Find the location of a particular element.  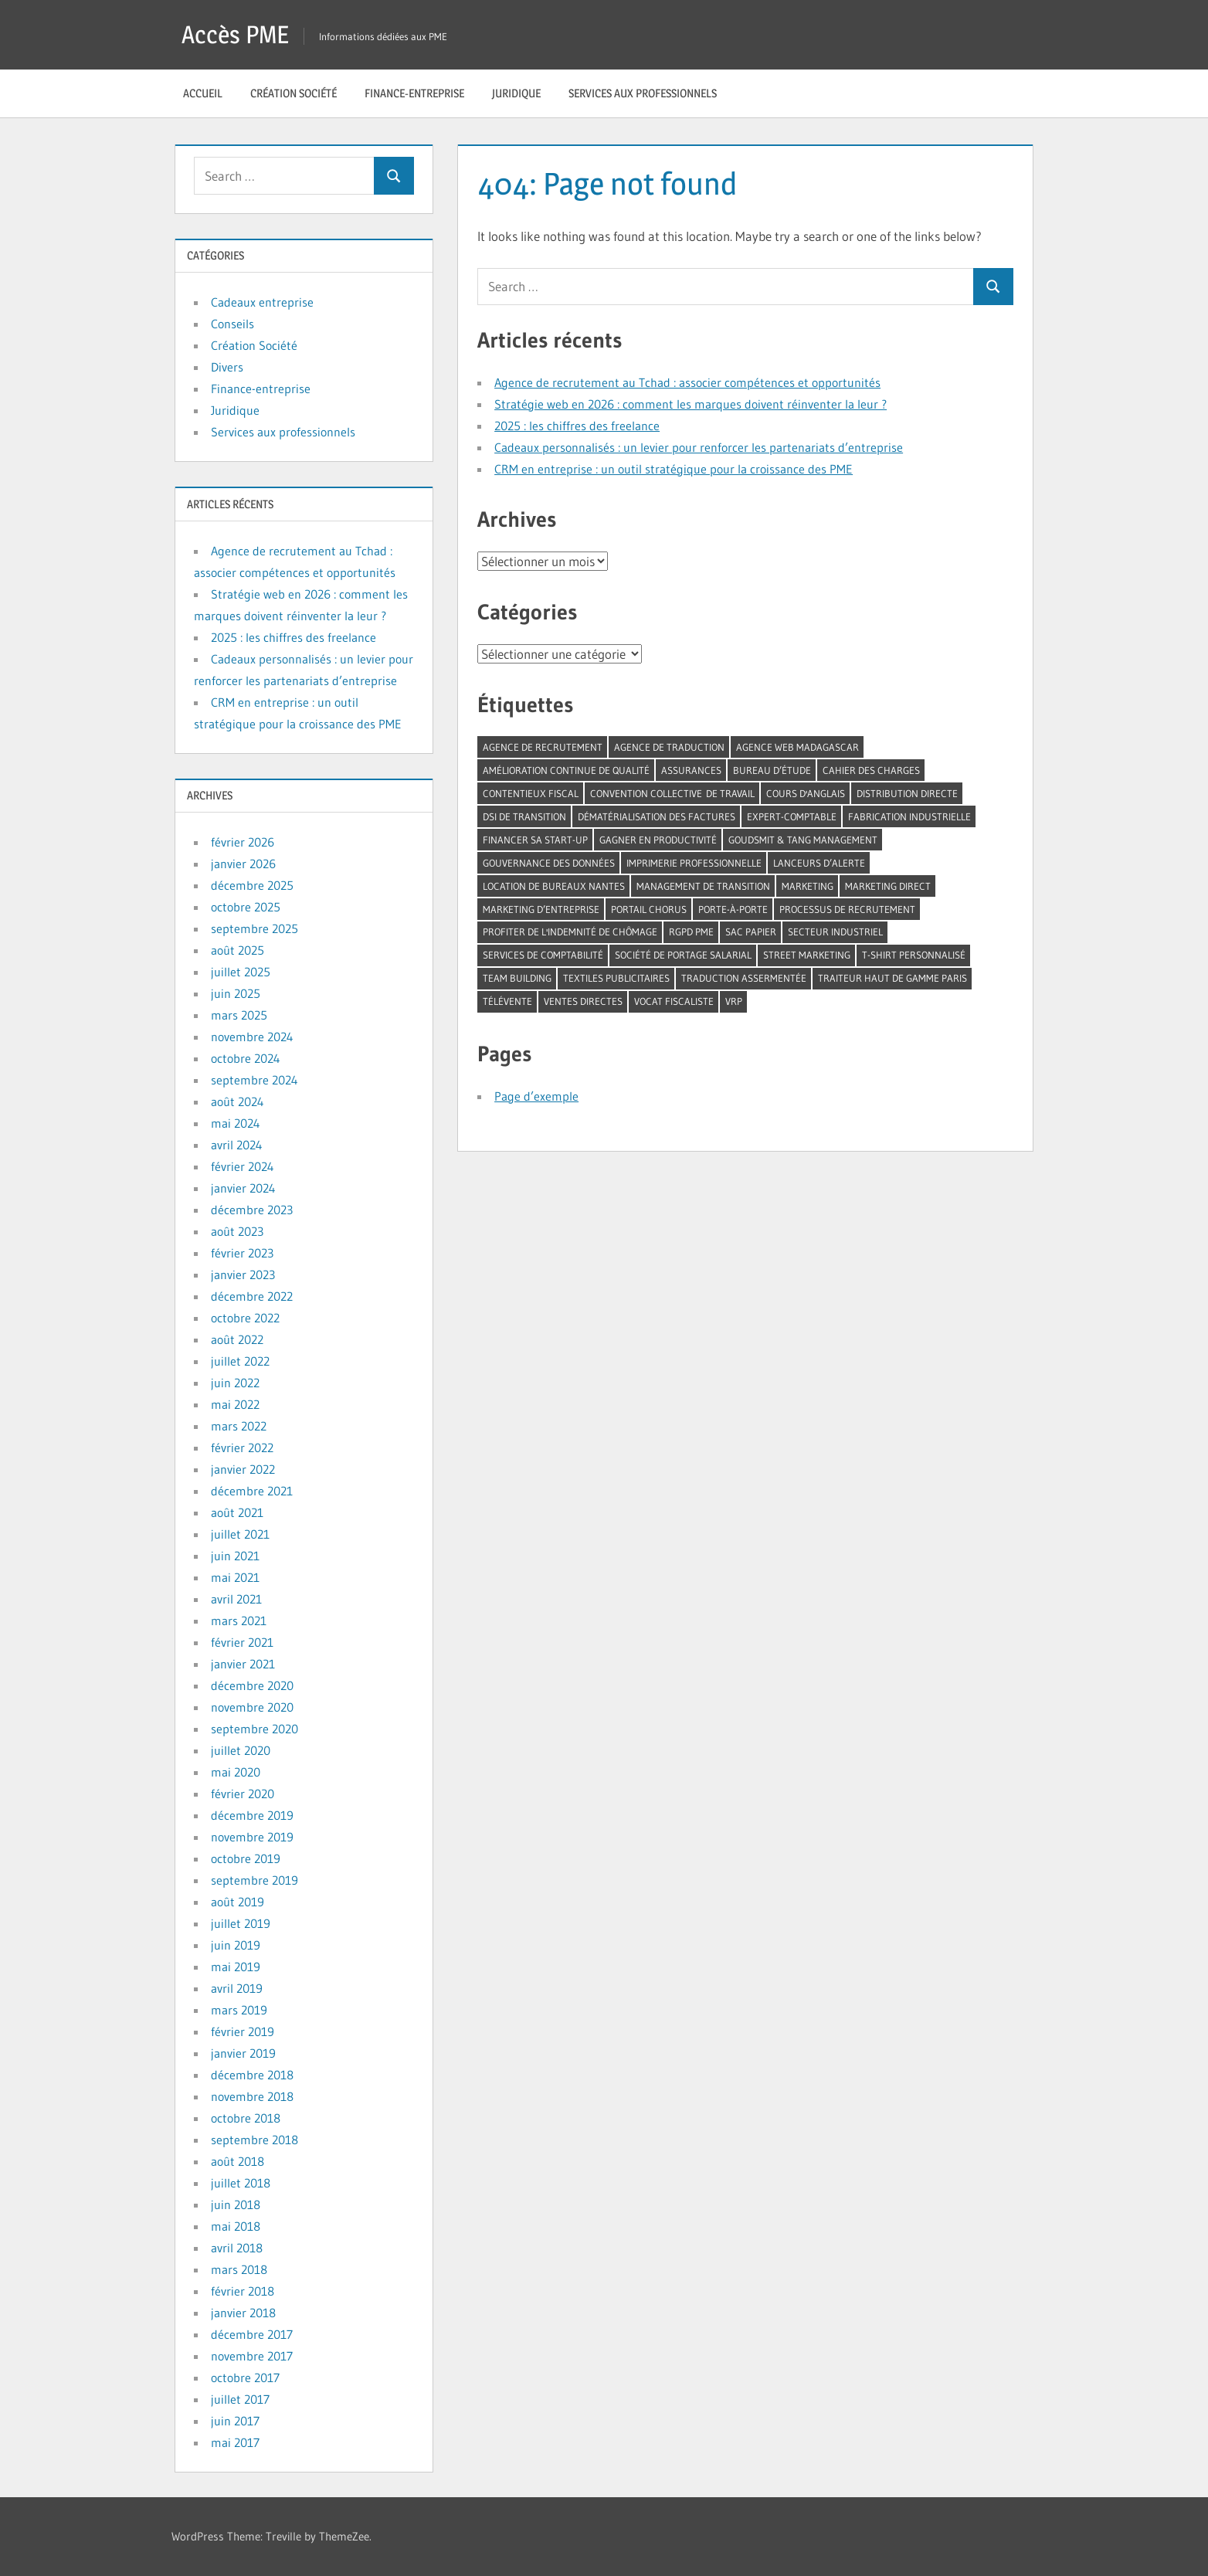

février 2018 is located at coordinates (242, 2291).